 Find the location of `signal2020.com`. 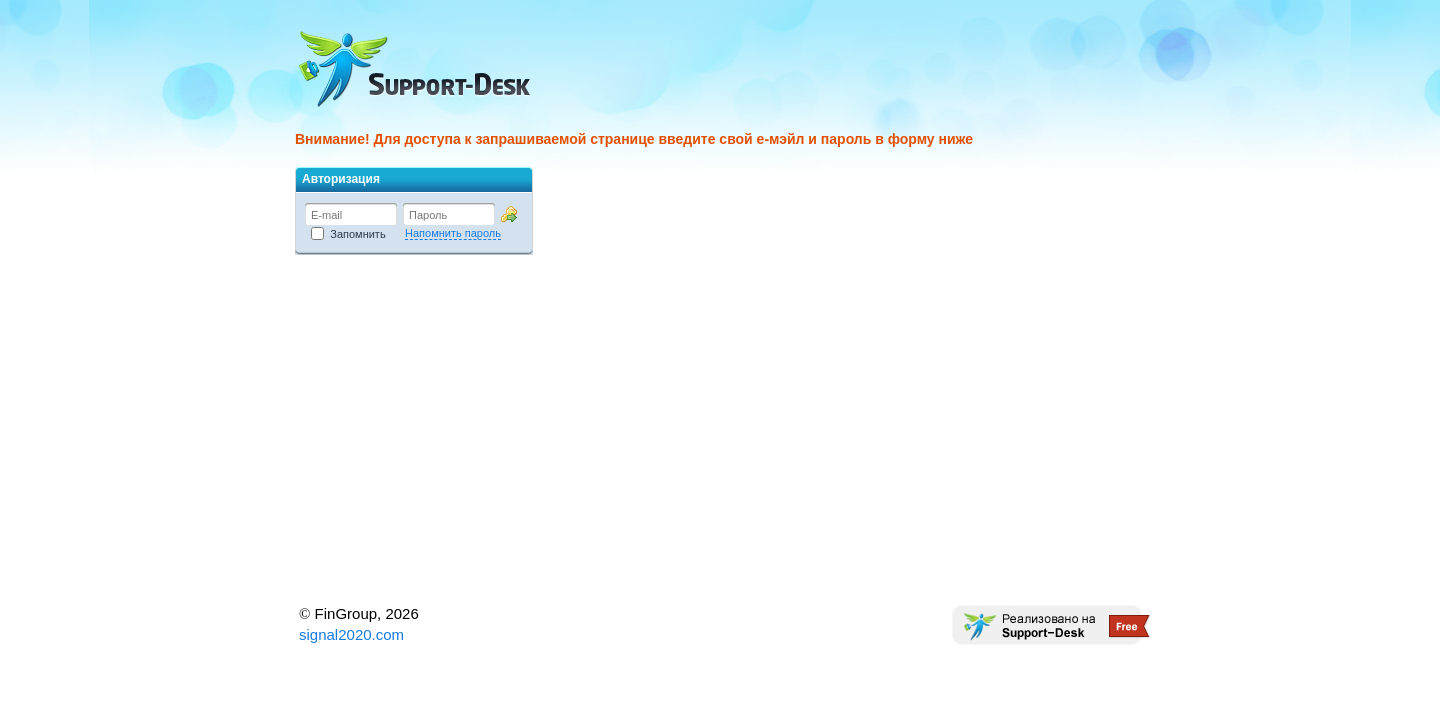

signal2020.com is located at coordinates (351, 634).